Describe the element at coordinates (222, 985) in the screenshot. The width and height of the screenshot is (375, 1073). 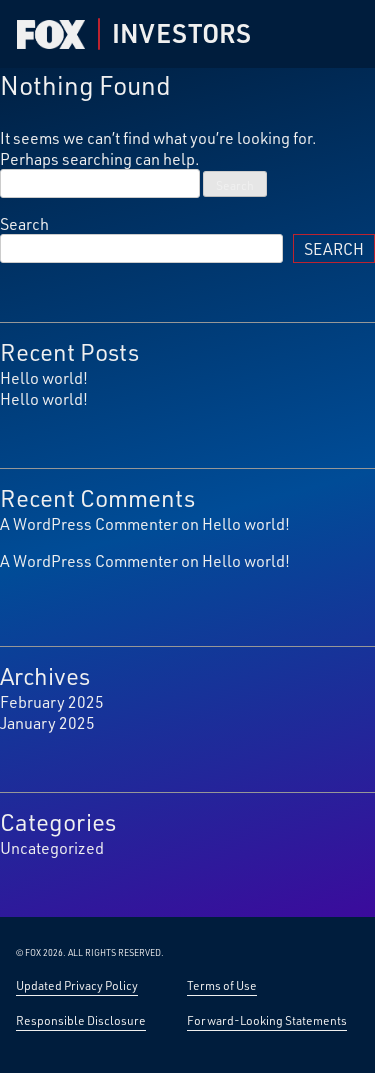
I see `Terms of Use` at that location.